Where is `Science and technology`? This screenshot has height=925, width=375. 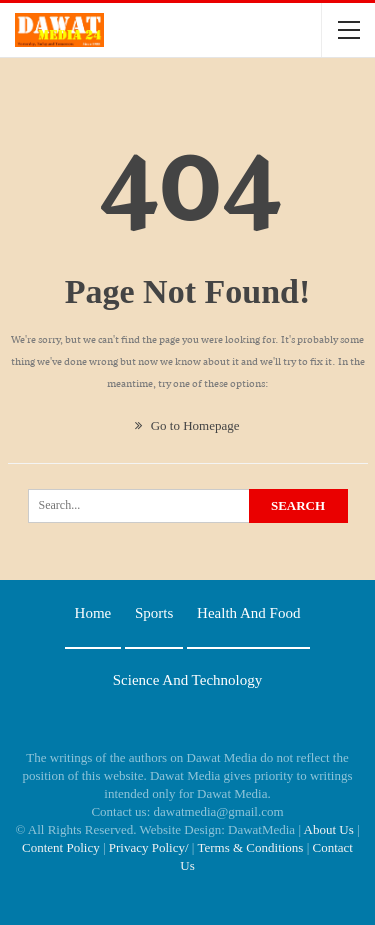 Science and technology is located at coordinates (187, 680).